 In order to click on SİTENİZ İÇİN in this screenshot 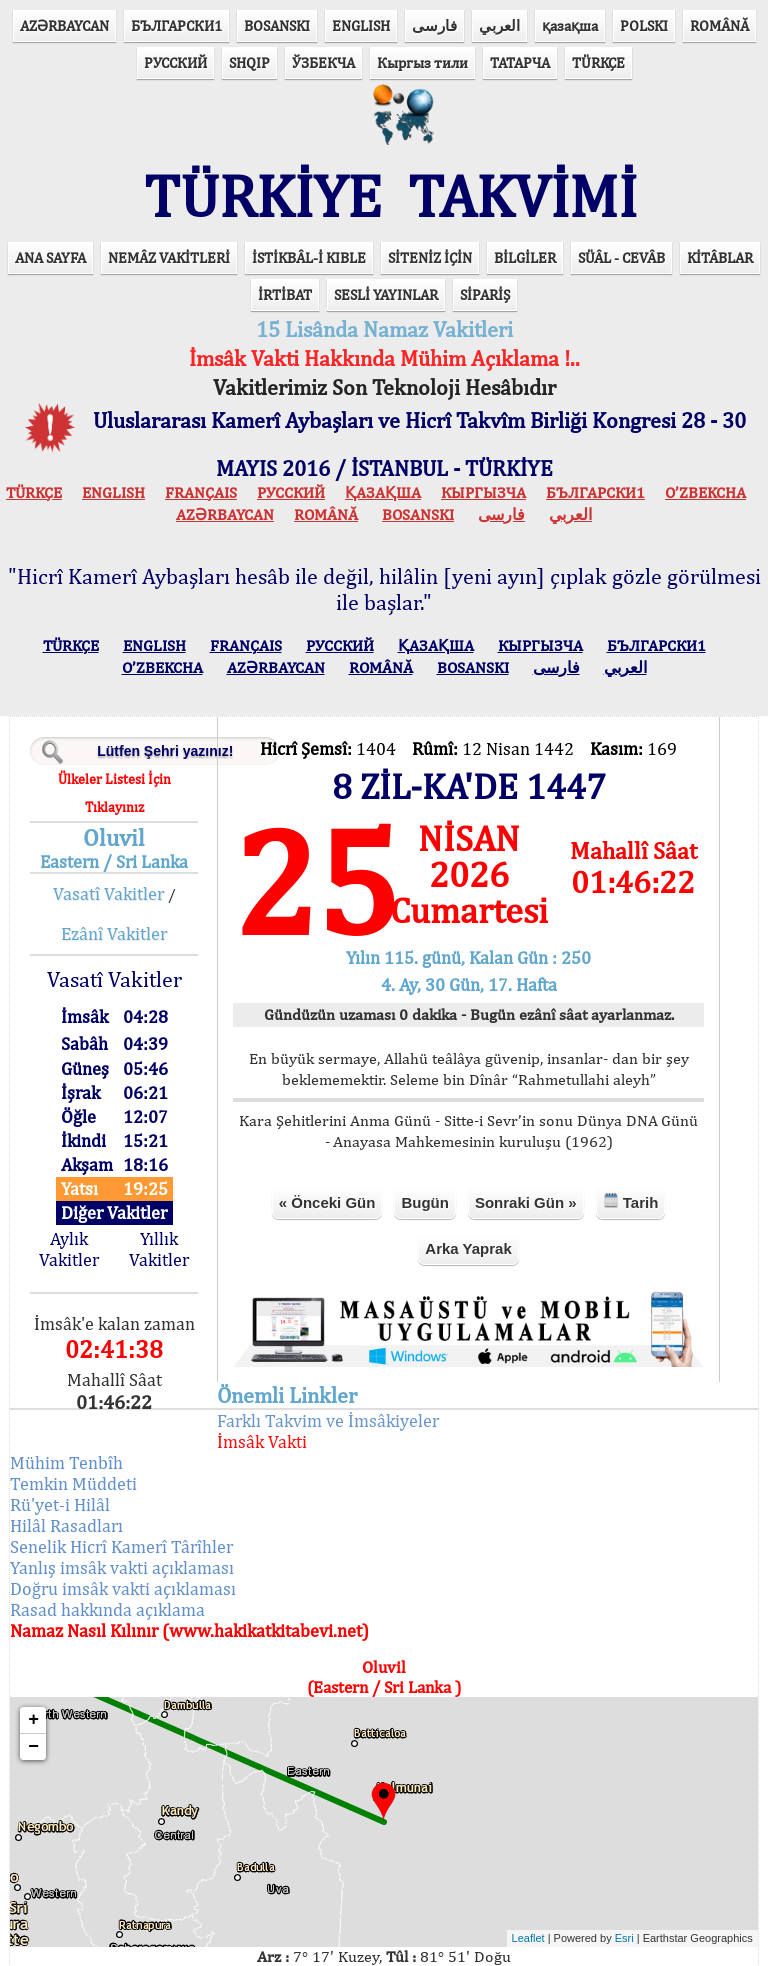, I will do `click(430, 199)`.